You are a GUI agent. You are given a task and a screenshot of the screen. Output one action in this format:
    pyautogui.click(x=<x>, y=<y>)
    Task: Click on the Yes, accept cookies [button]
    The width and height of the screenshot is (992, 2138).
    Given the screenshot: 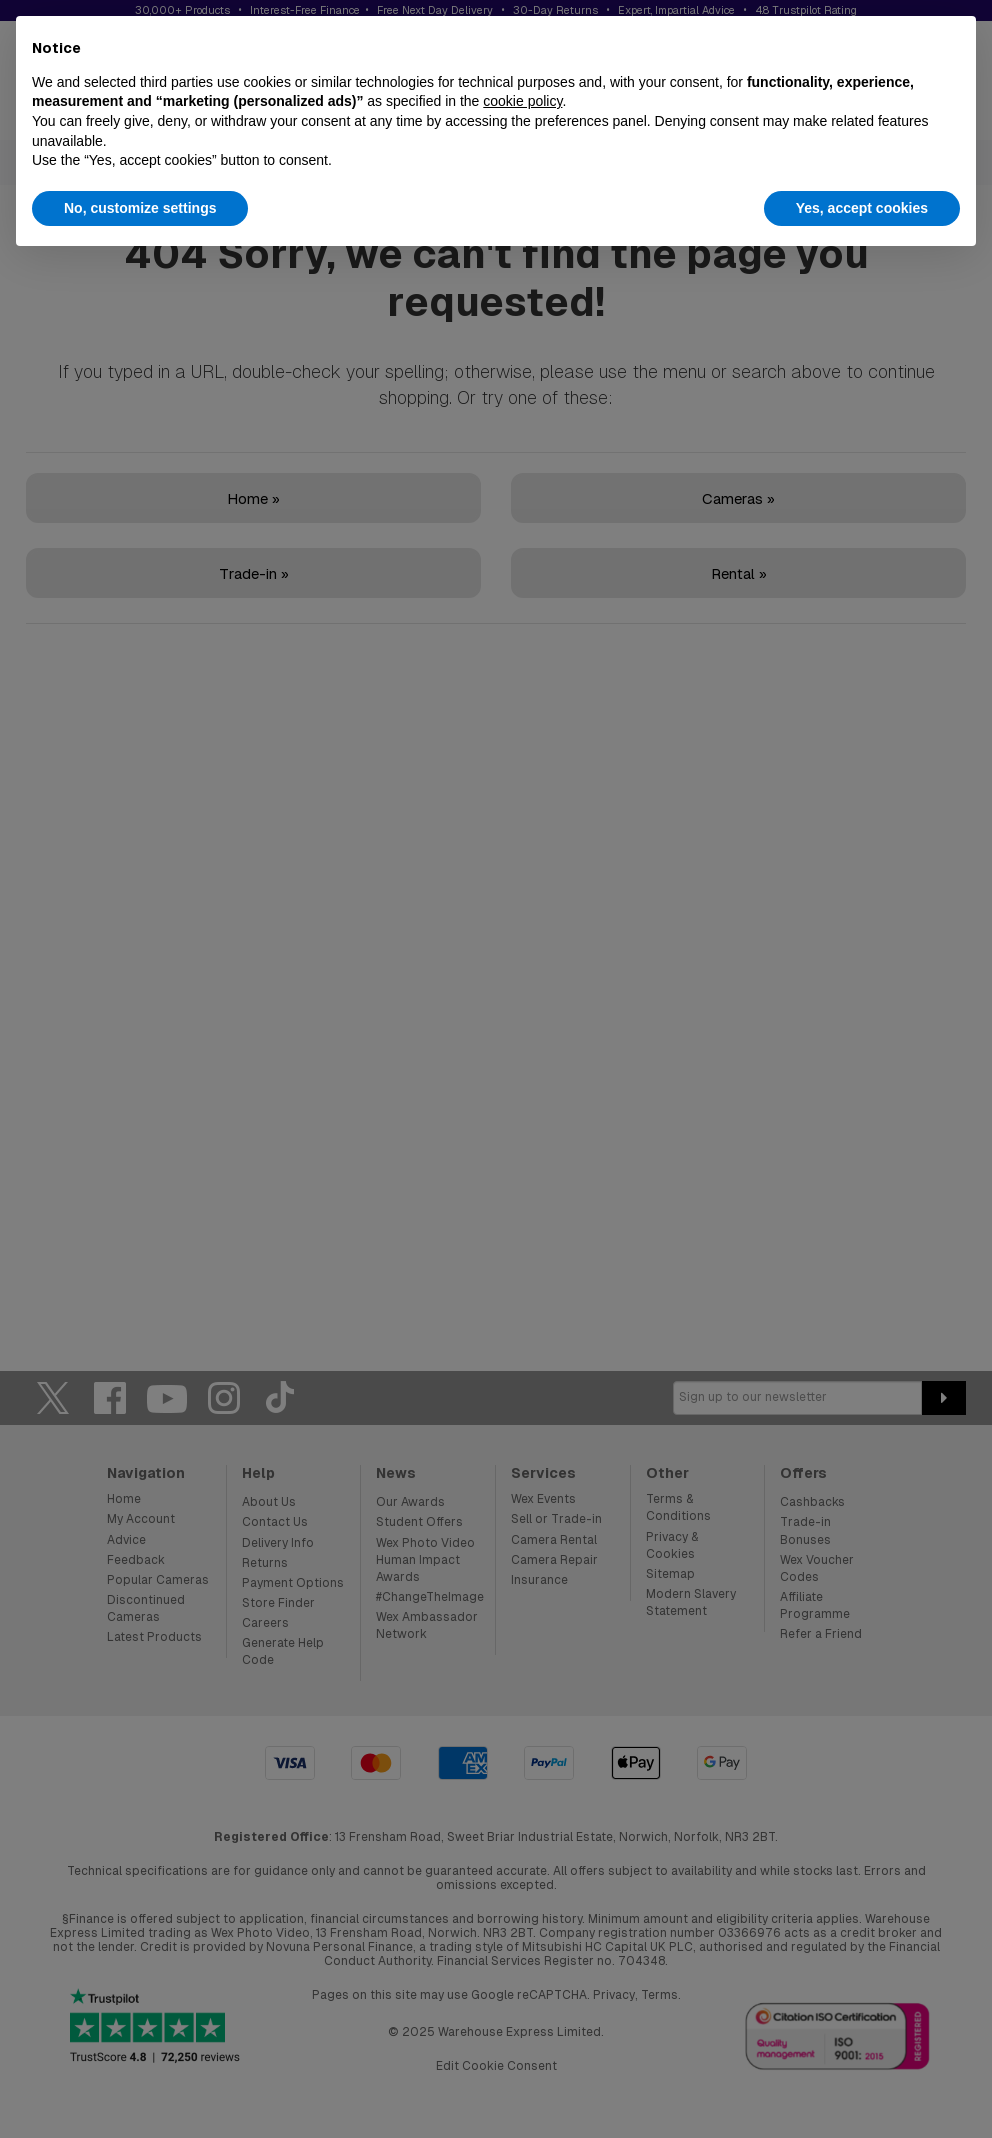 What is the action you would take?
    pyautogui.click(x=862, y=208)
    